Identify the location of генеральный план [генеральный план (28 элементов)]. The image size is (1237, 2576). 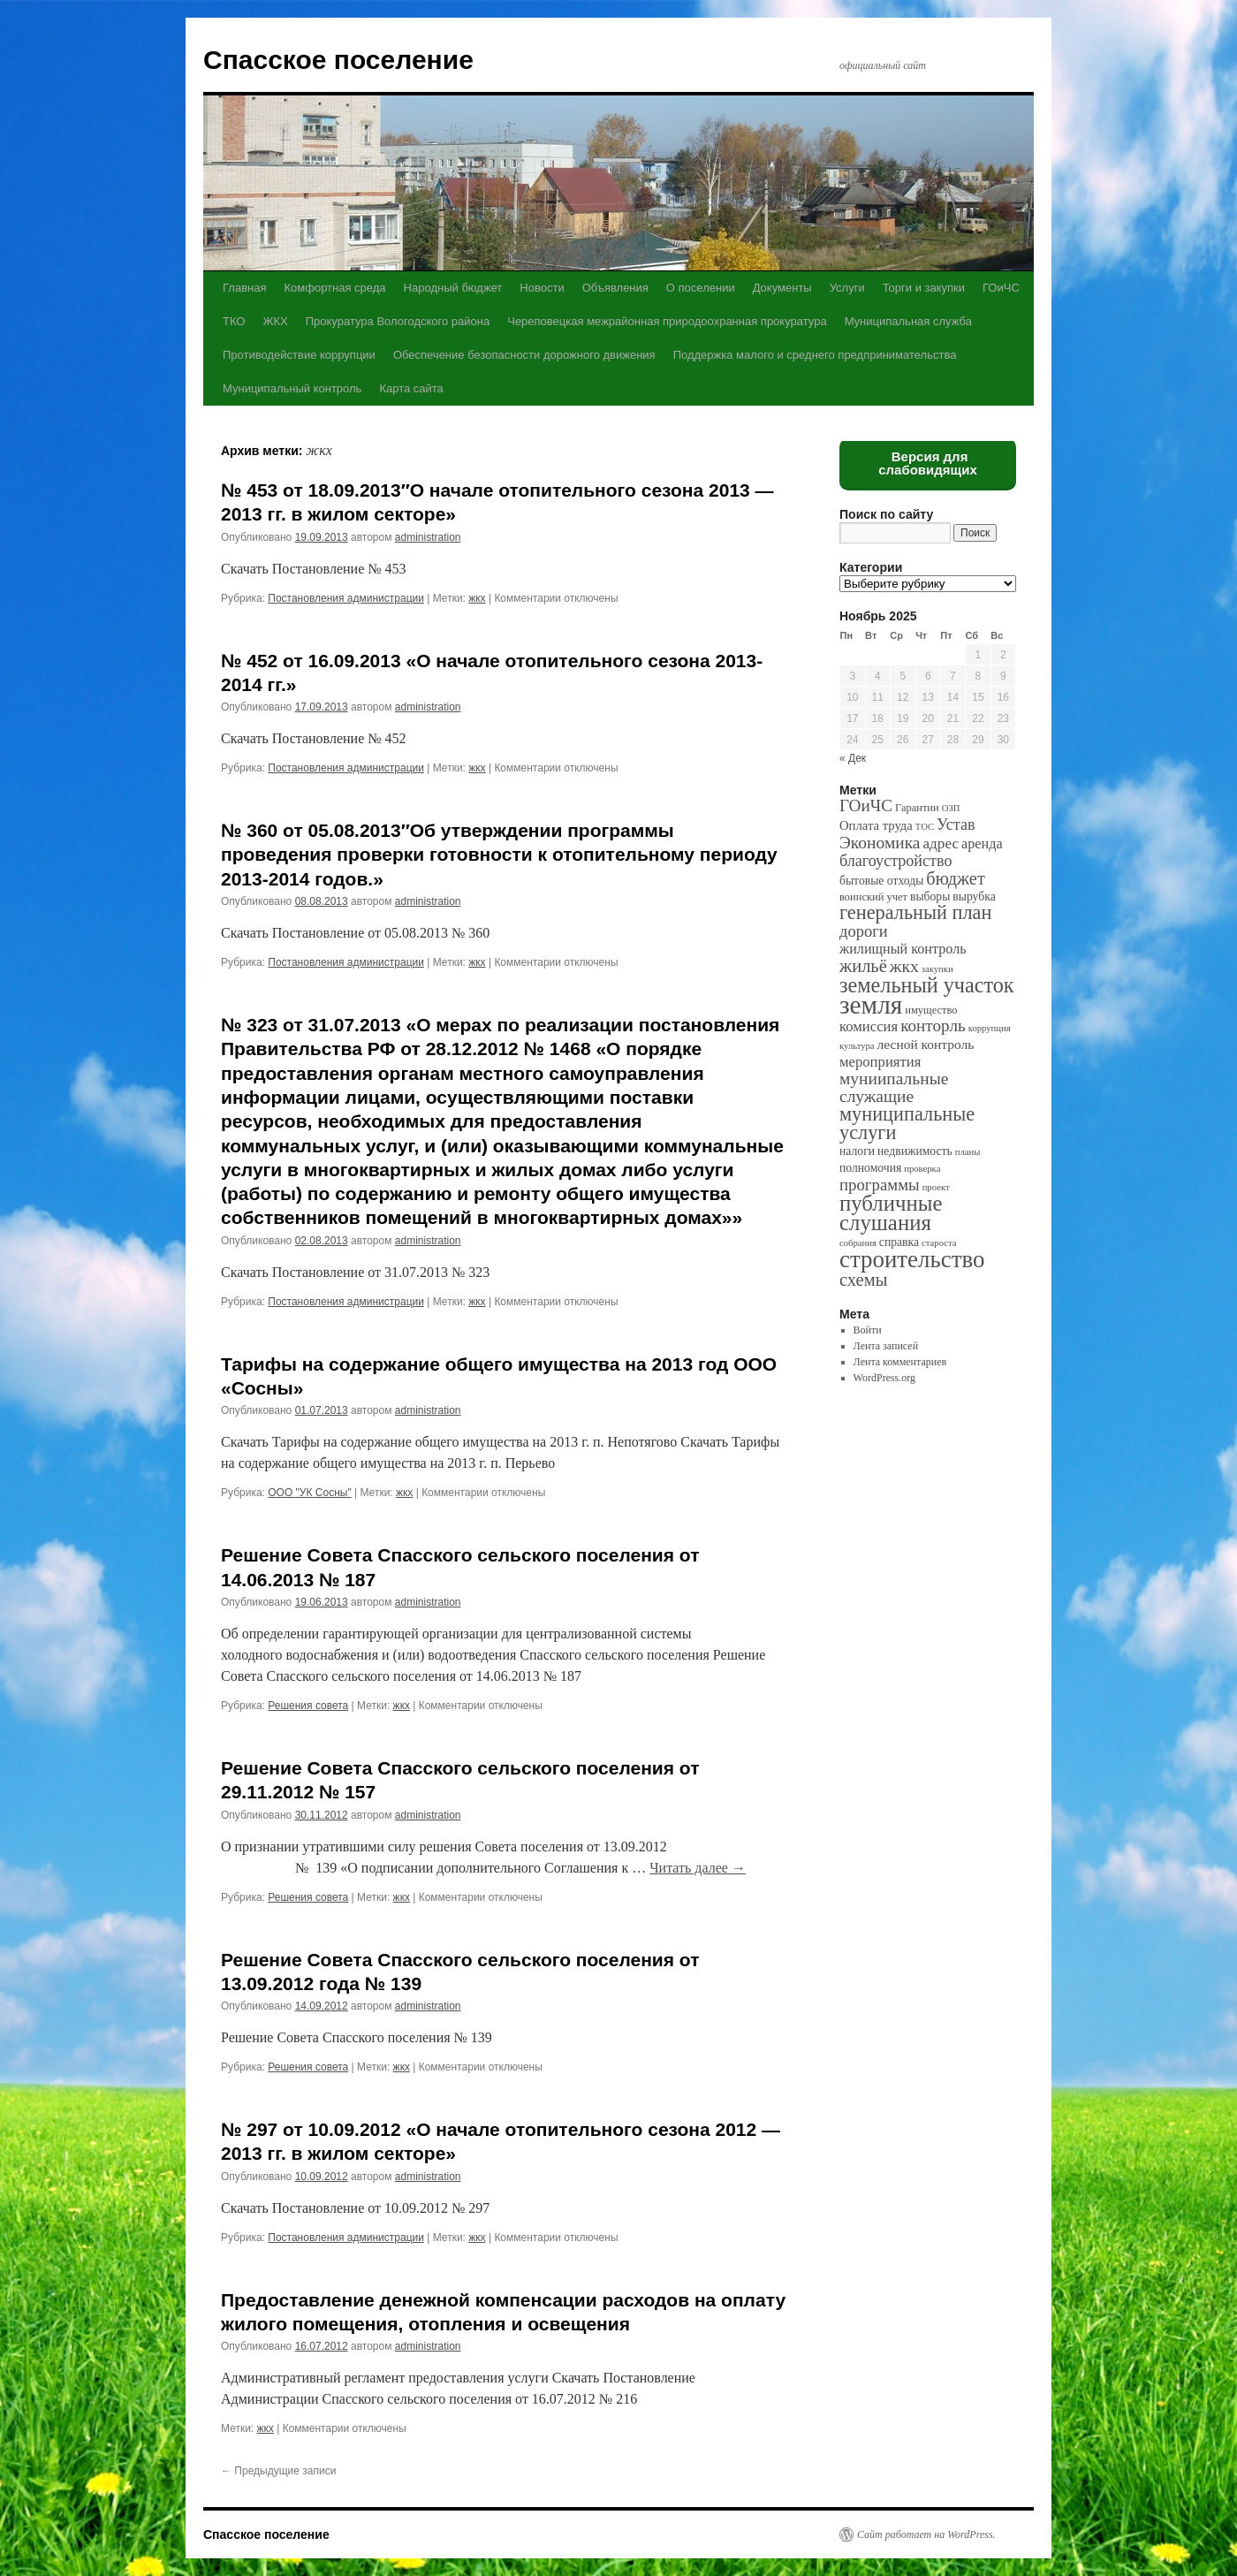
(915, 912).